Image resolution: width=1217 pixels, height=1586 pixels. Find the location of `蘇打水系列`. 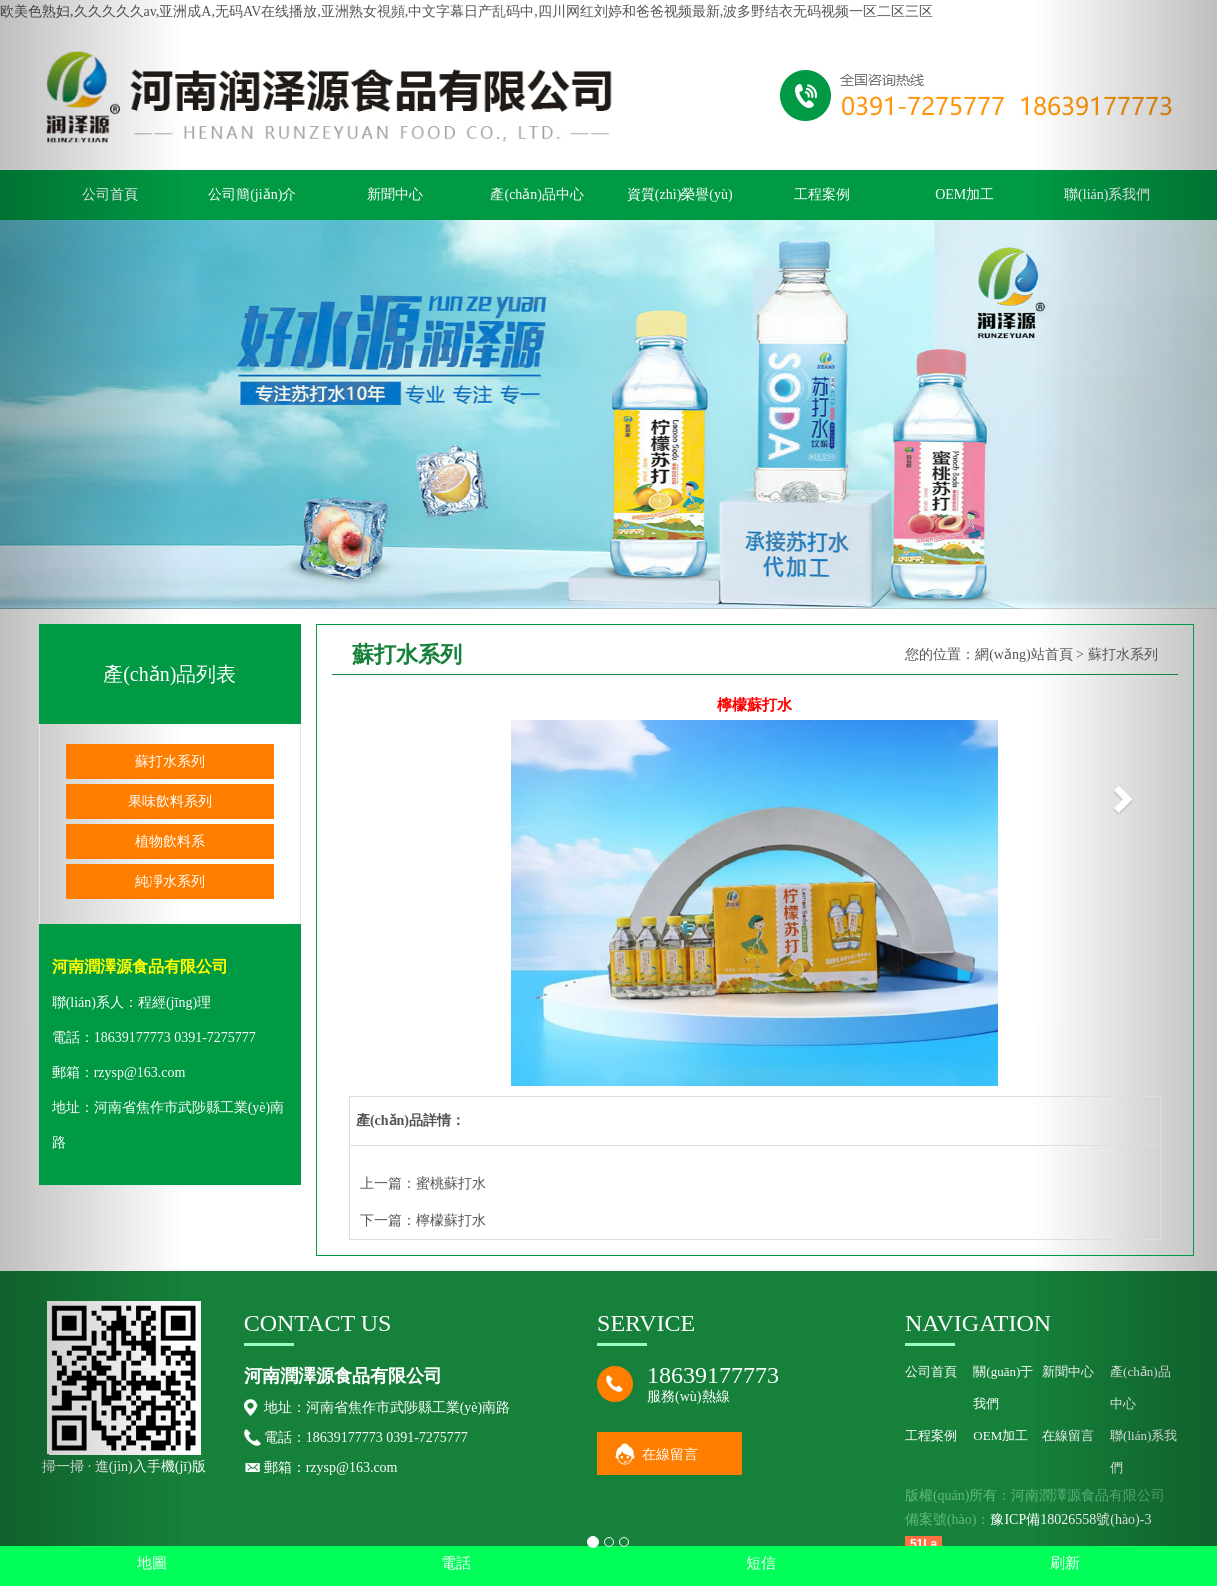

蘇打水系列 is located at coordinates (170, 761).